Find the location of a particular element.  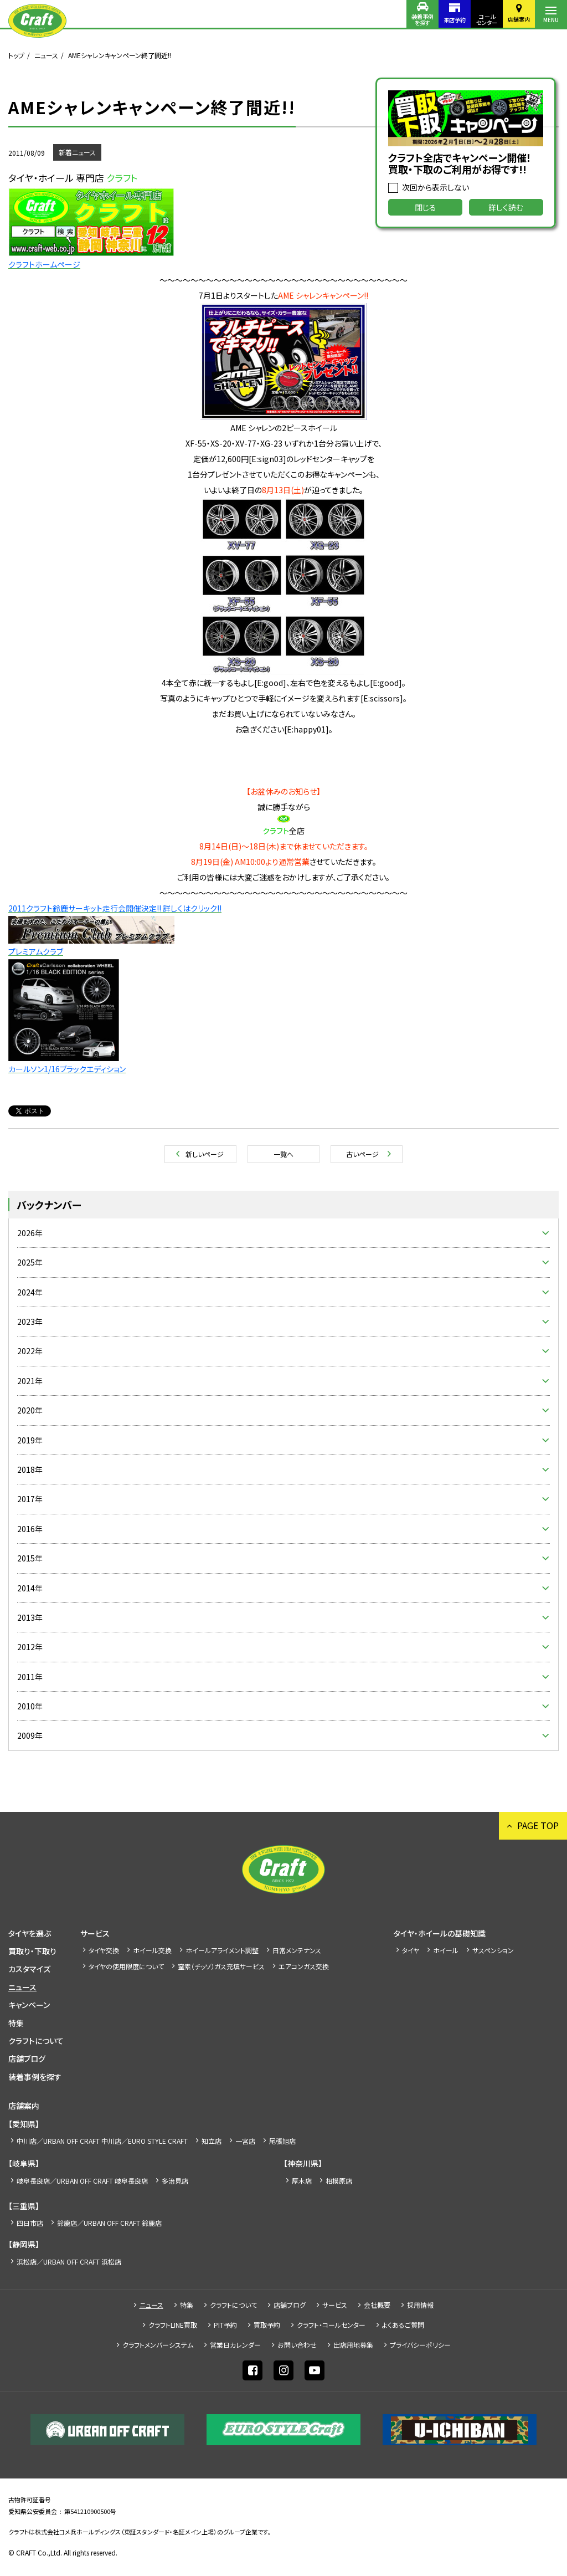

四日市店 is located at coordinates (30, 2222).